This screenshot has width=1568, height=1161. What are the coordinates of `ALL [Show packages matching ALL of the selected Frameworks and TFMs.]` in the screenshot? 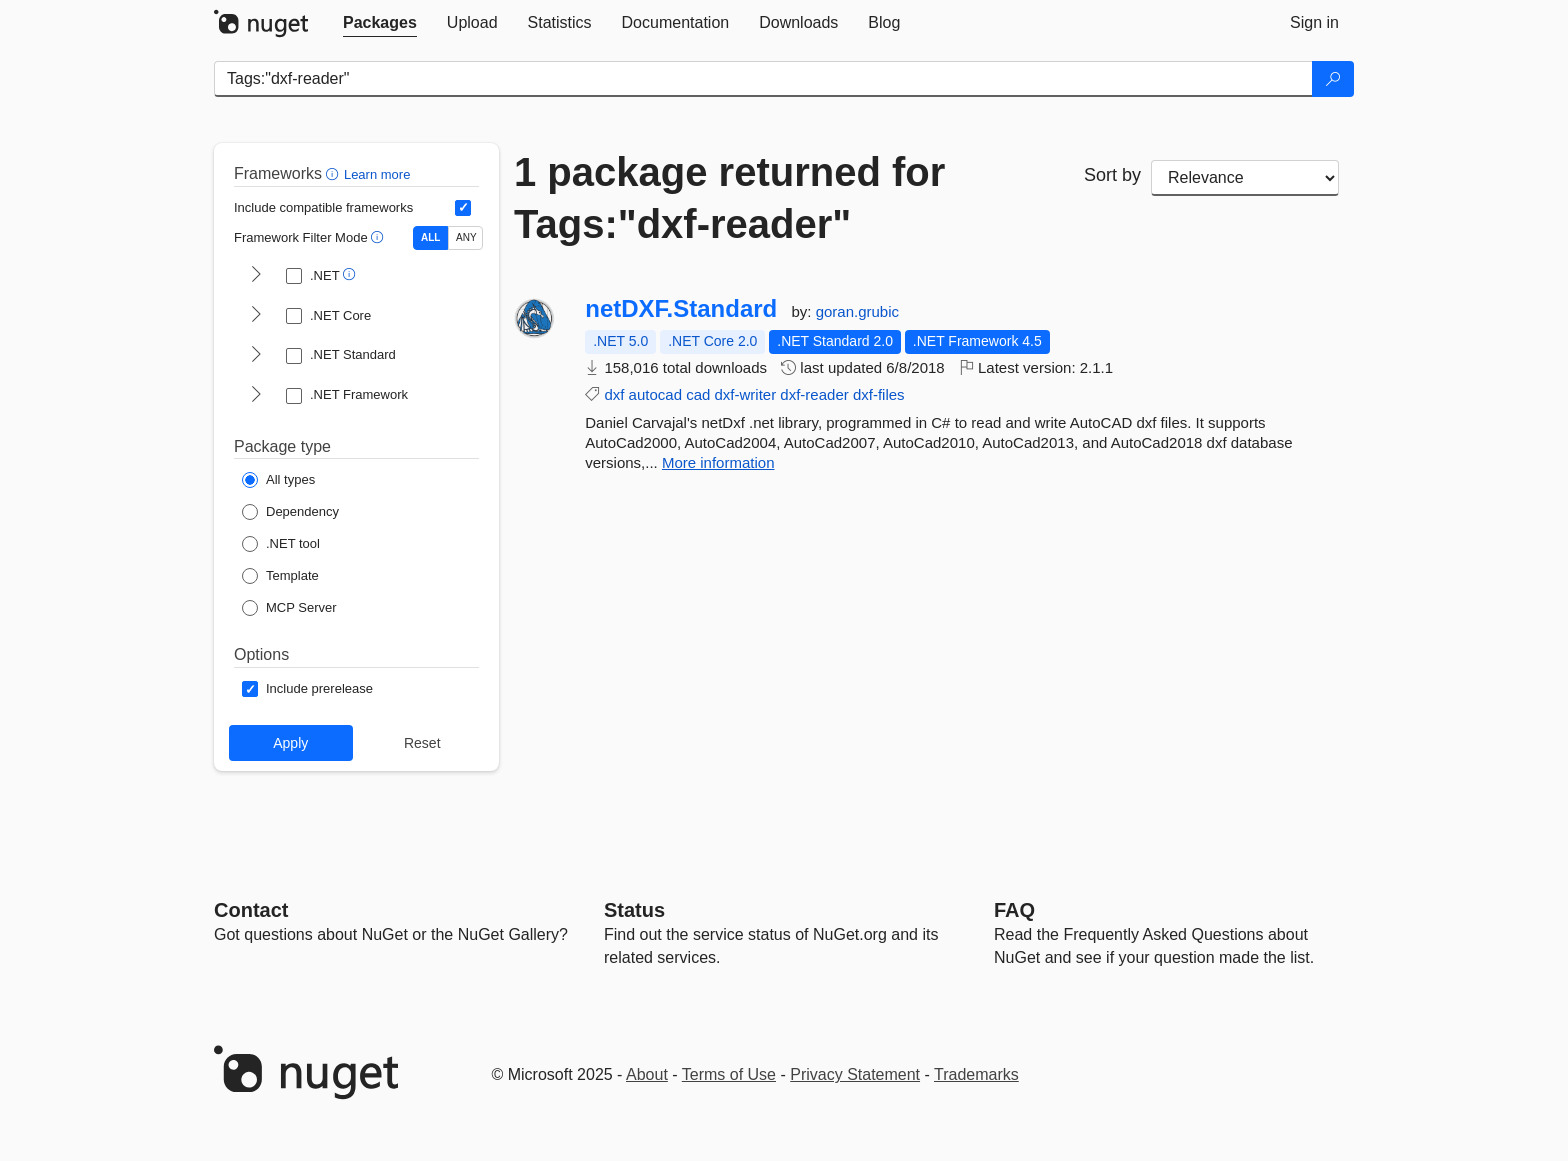 It's located at (430, 237).